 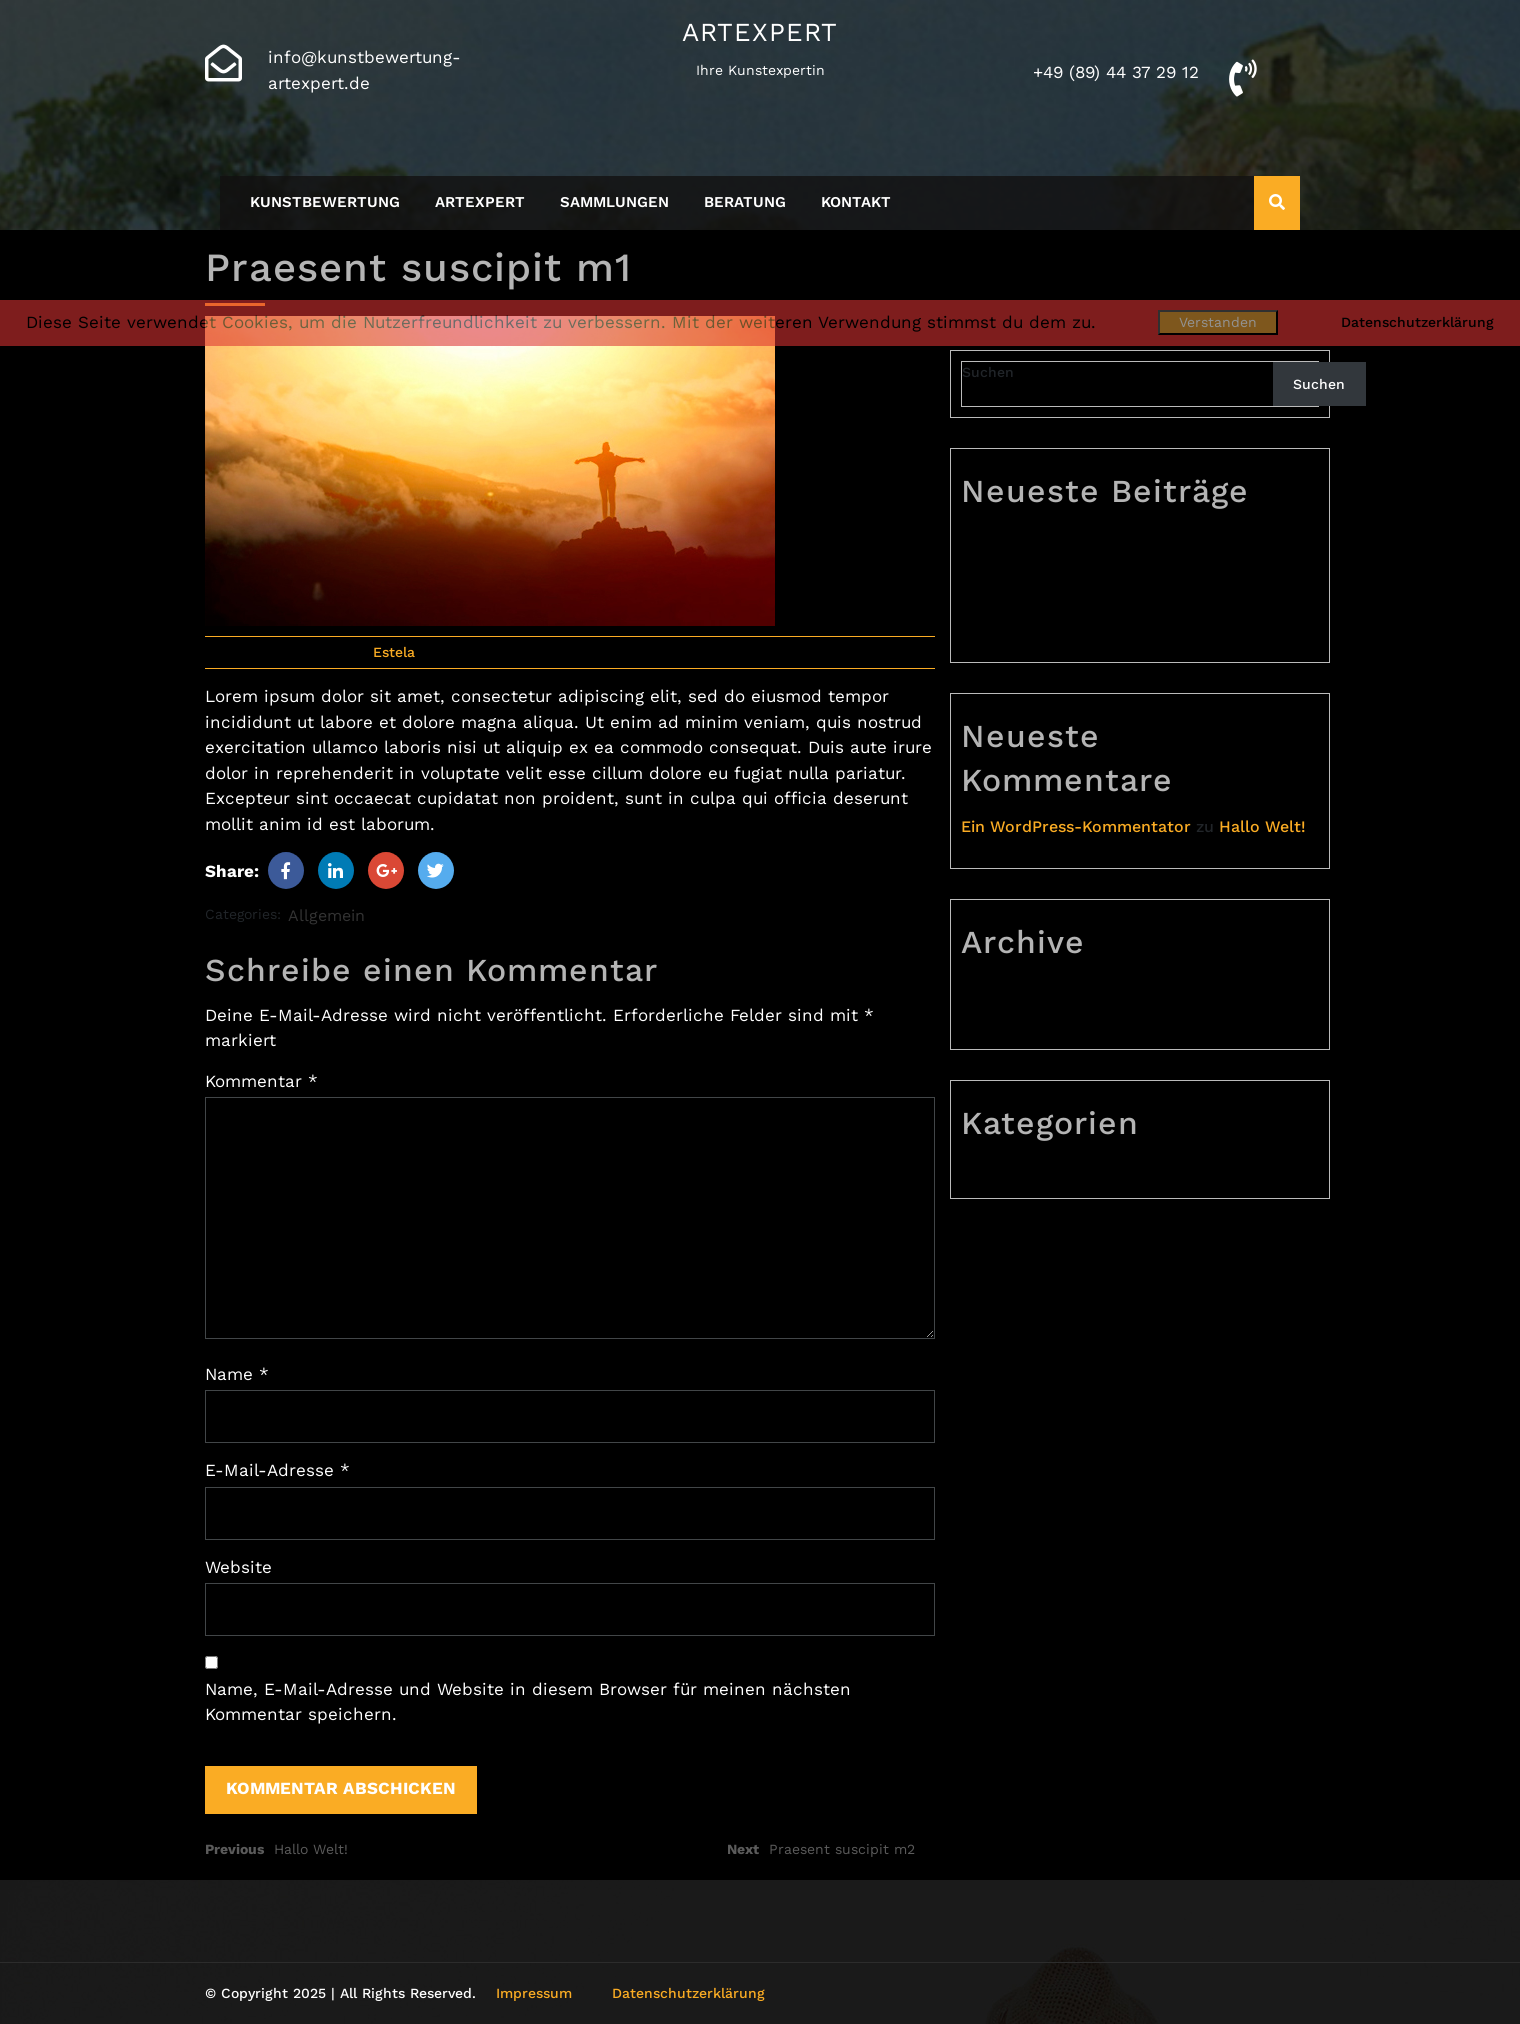 I want to click on Kontakt, so click(x=856, y=202).